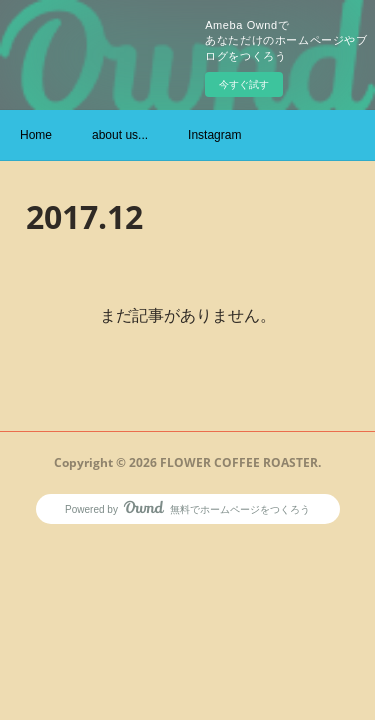 This screenshot has width=375, height=720. Describe the element at coordinates (120, 135) in the screenshot. I see `about us...` at that location.